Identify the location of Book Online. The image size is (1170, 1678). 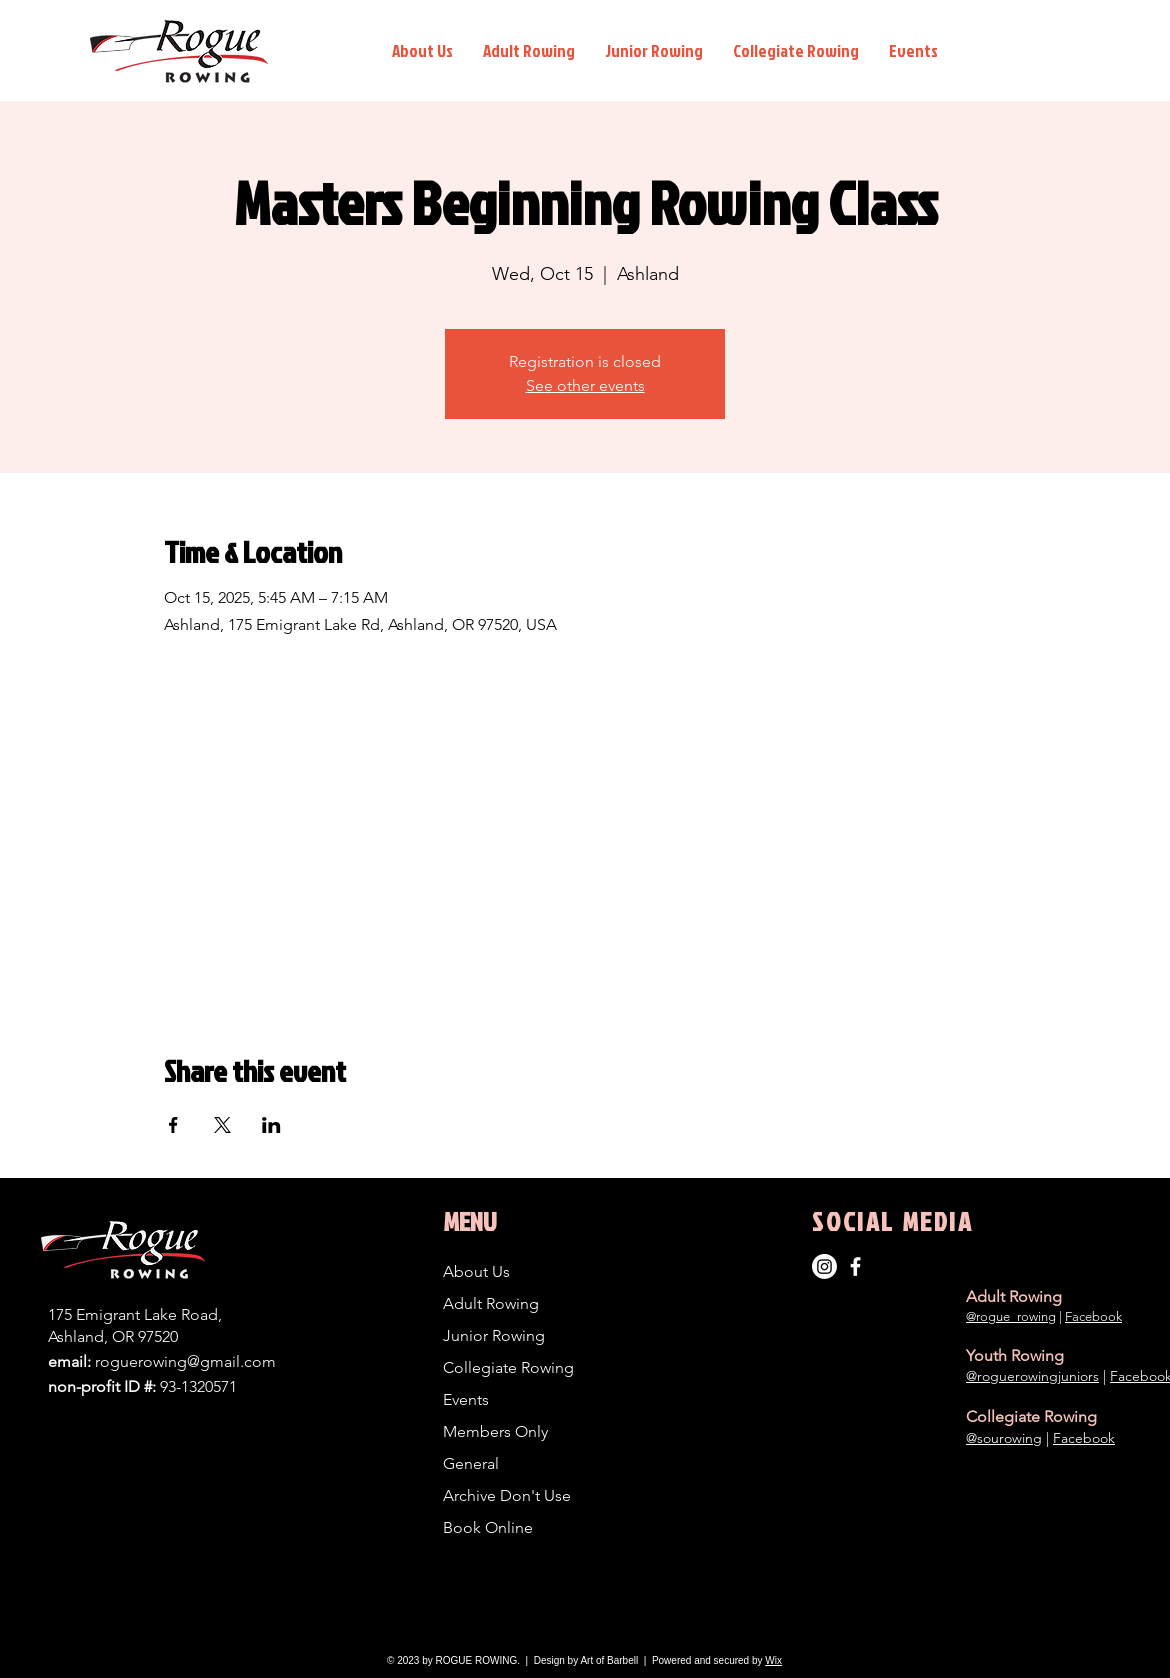
(488, 1527).